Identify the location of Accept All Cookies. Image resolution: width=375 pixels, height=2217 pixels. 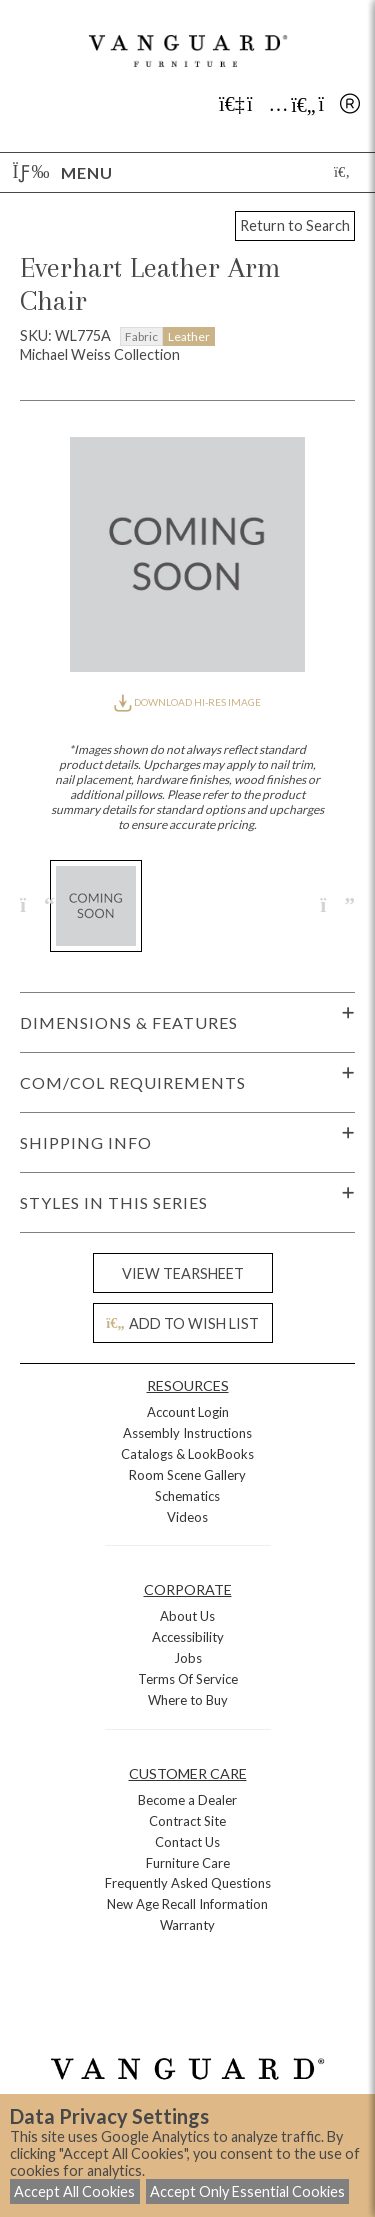
(74, 2191).